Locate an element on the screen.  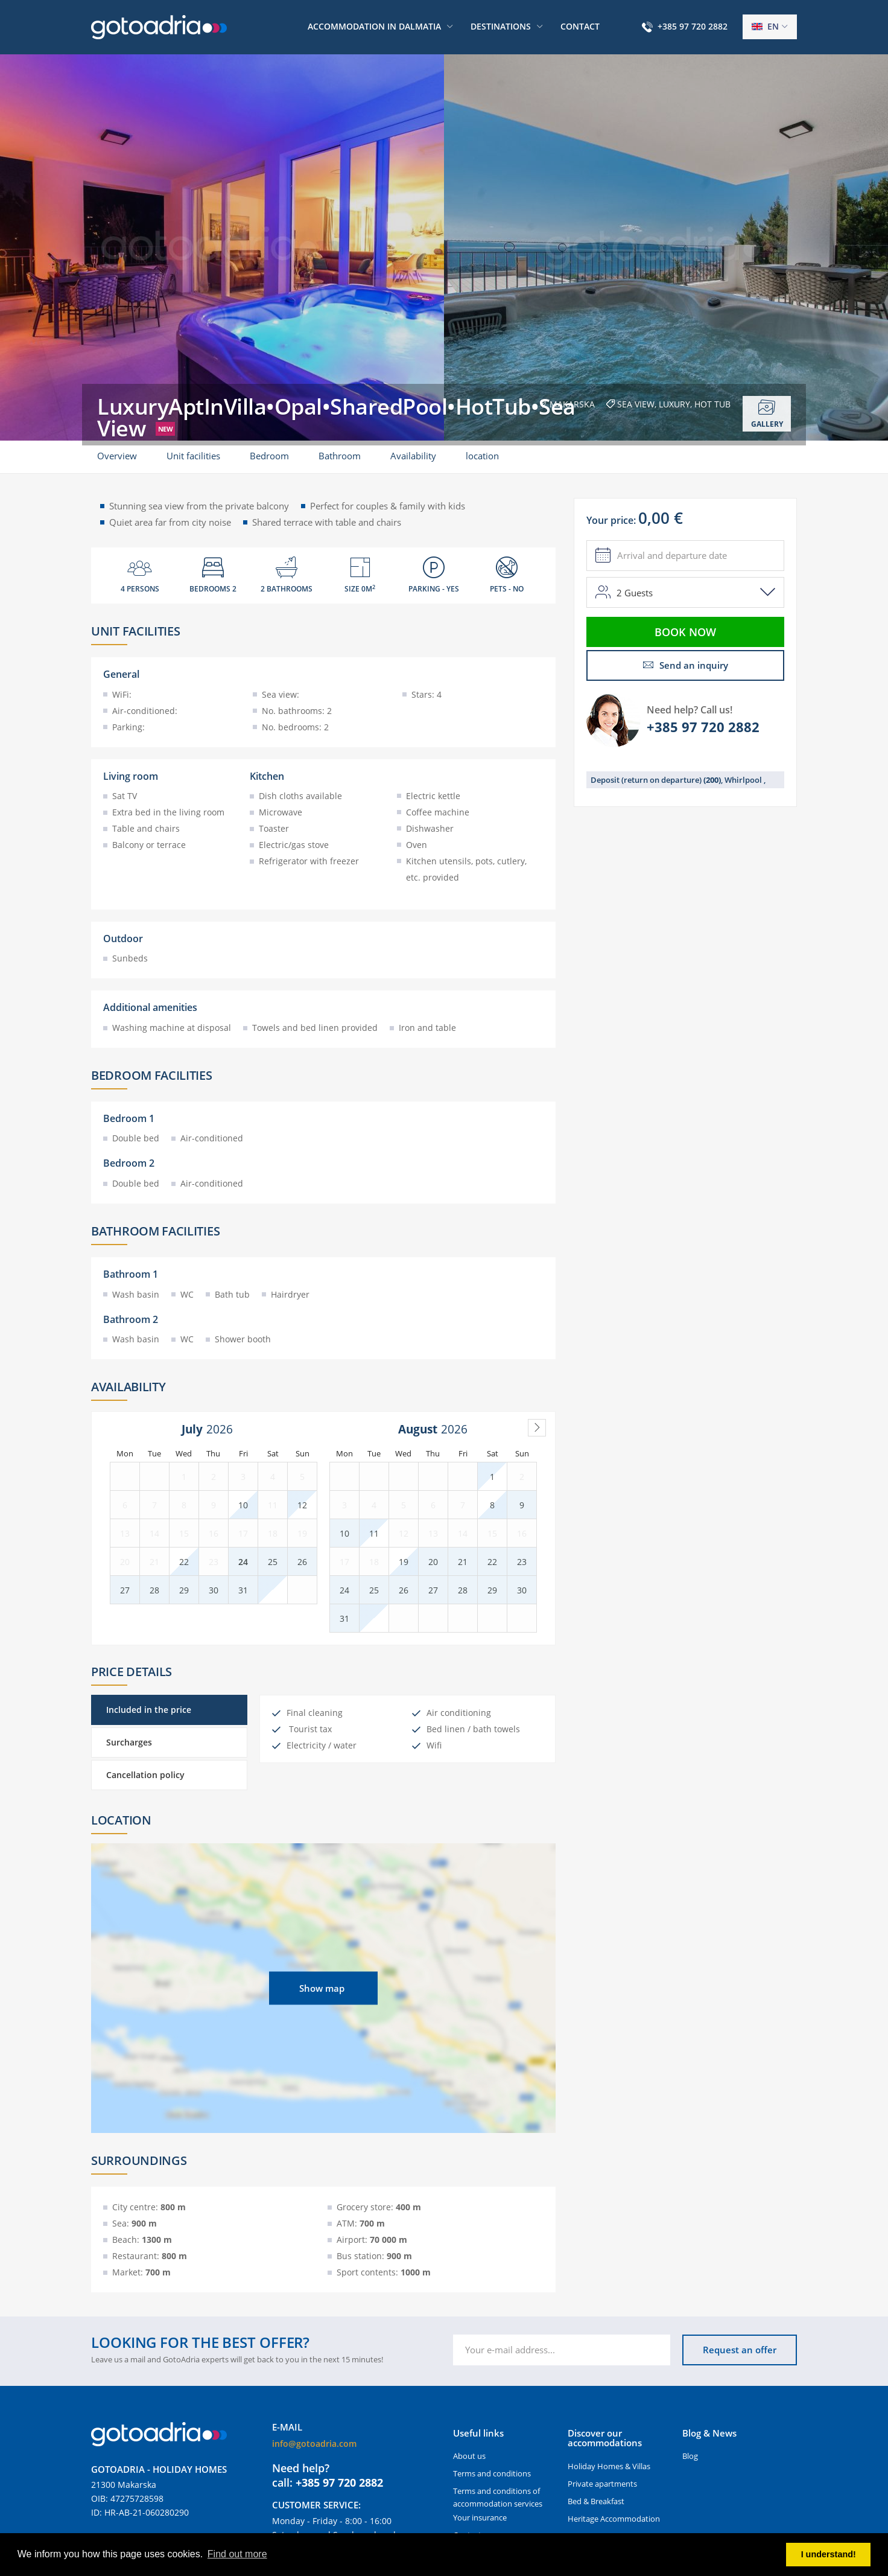
Private apartments is located at coordinates (602, 2483).